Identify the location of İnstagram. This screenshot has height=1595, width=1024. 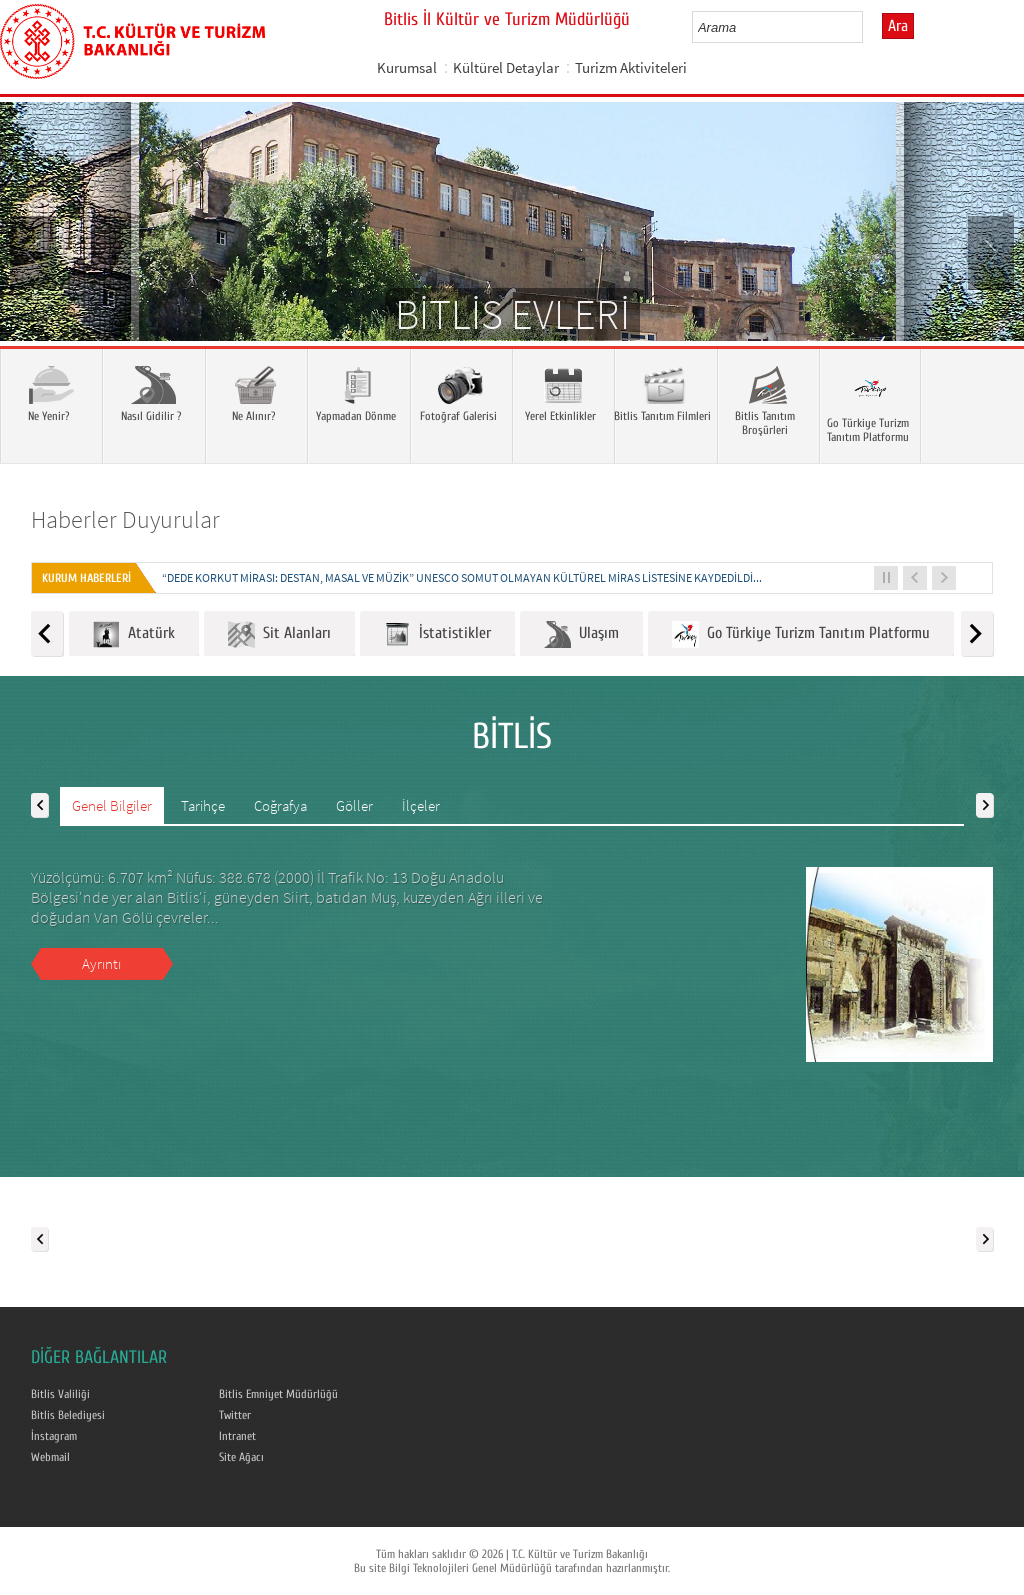
(54, 1436).